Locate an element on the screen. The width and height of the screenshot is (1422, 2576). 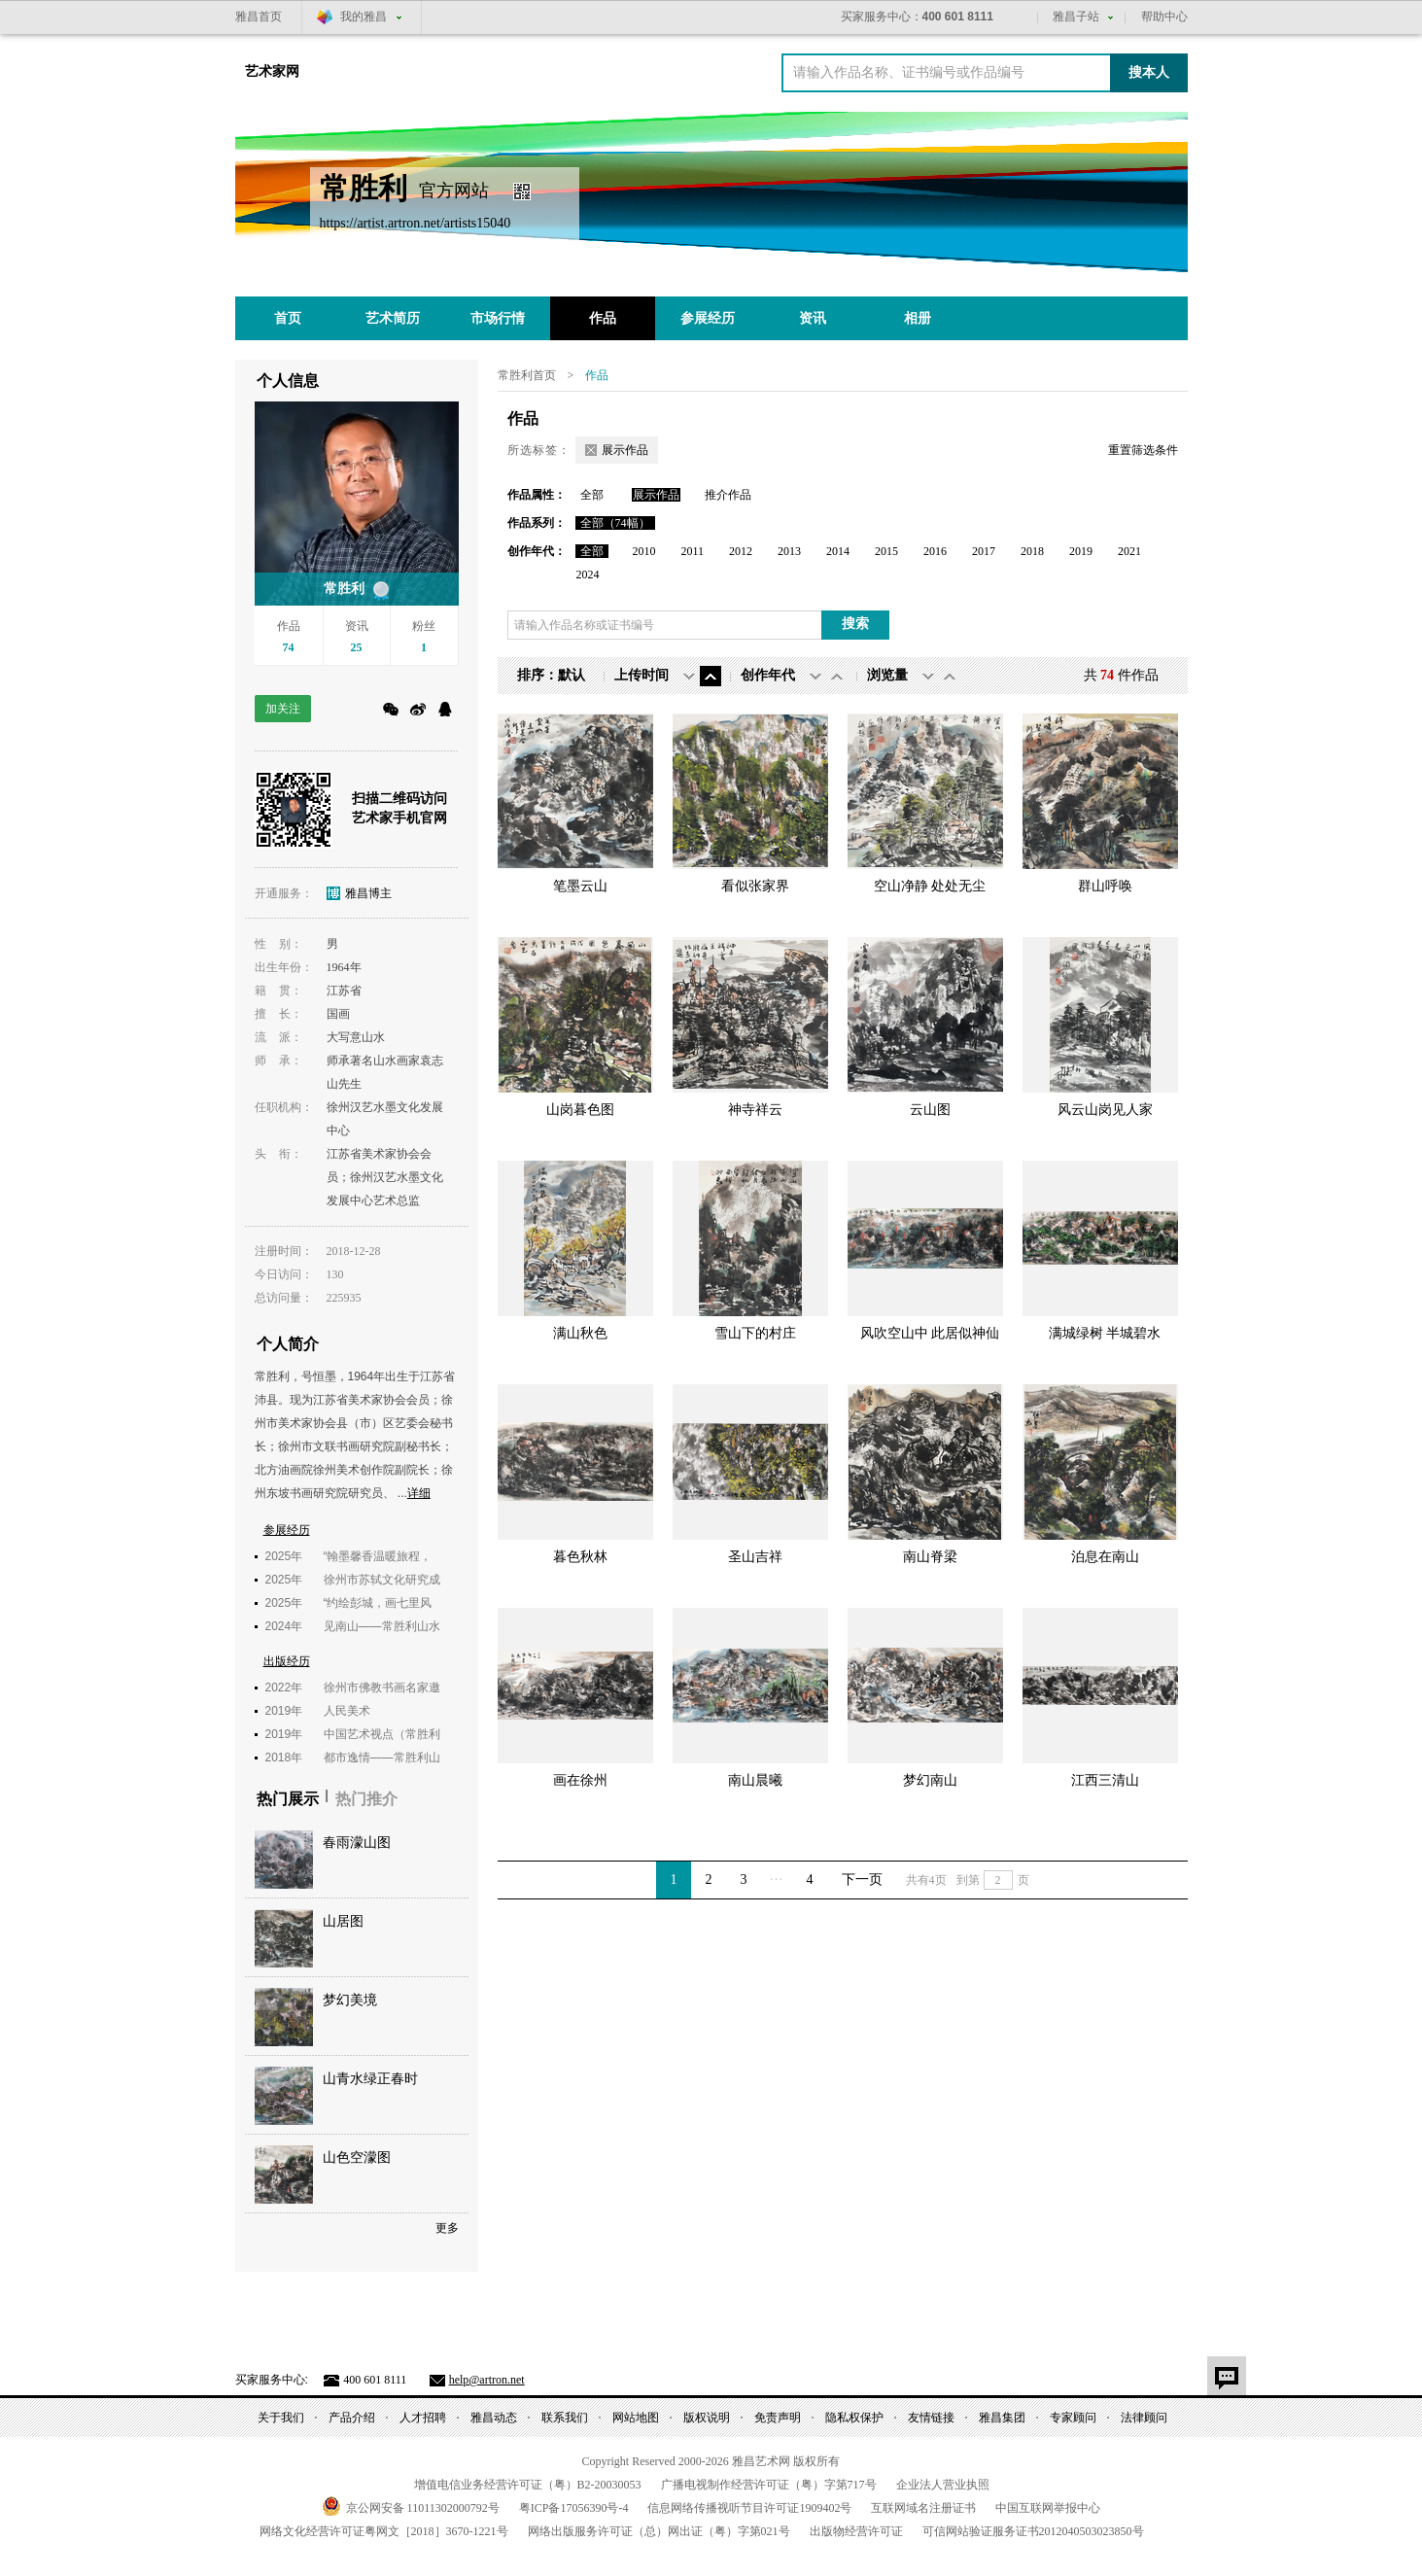
暮色秋林 is located at coordinates (580, 1556).